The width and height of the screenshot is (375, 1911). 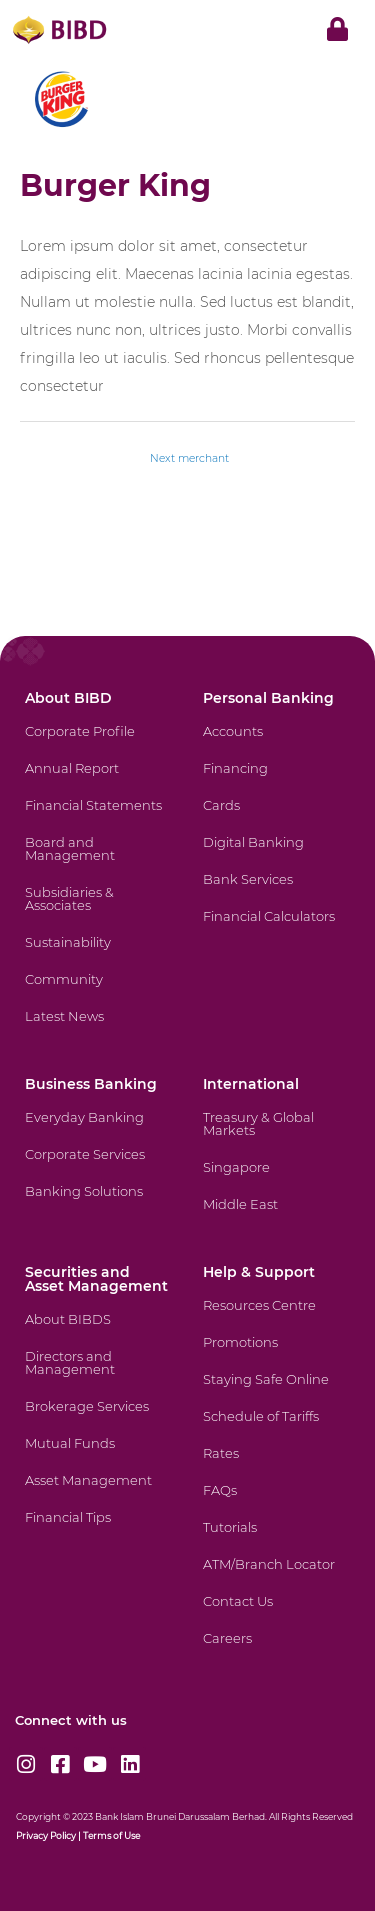 I want to click on [Latest News], so click(x=96, y=1028).